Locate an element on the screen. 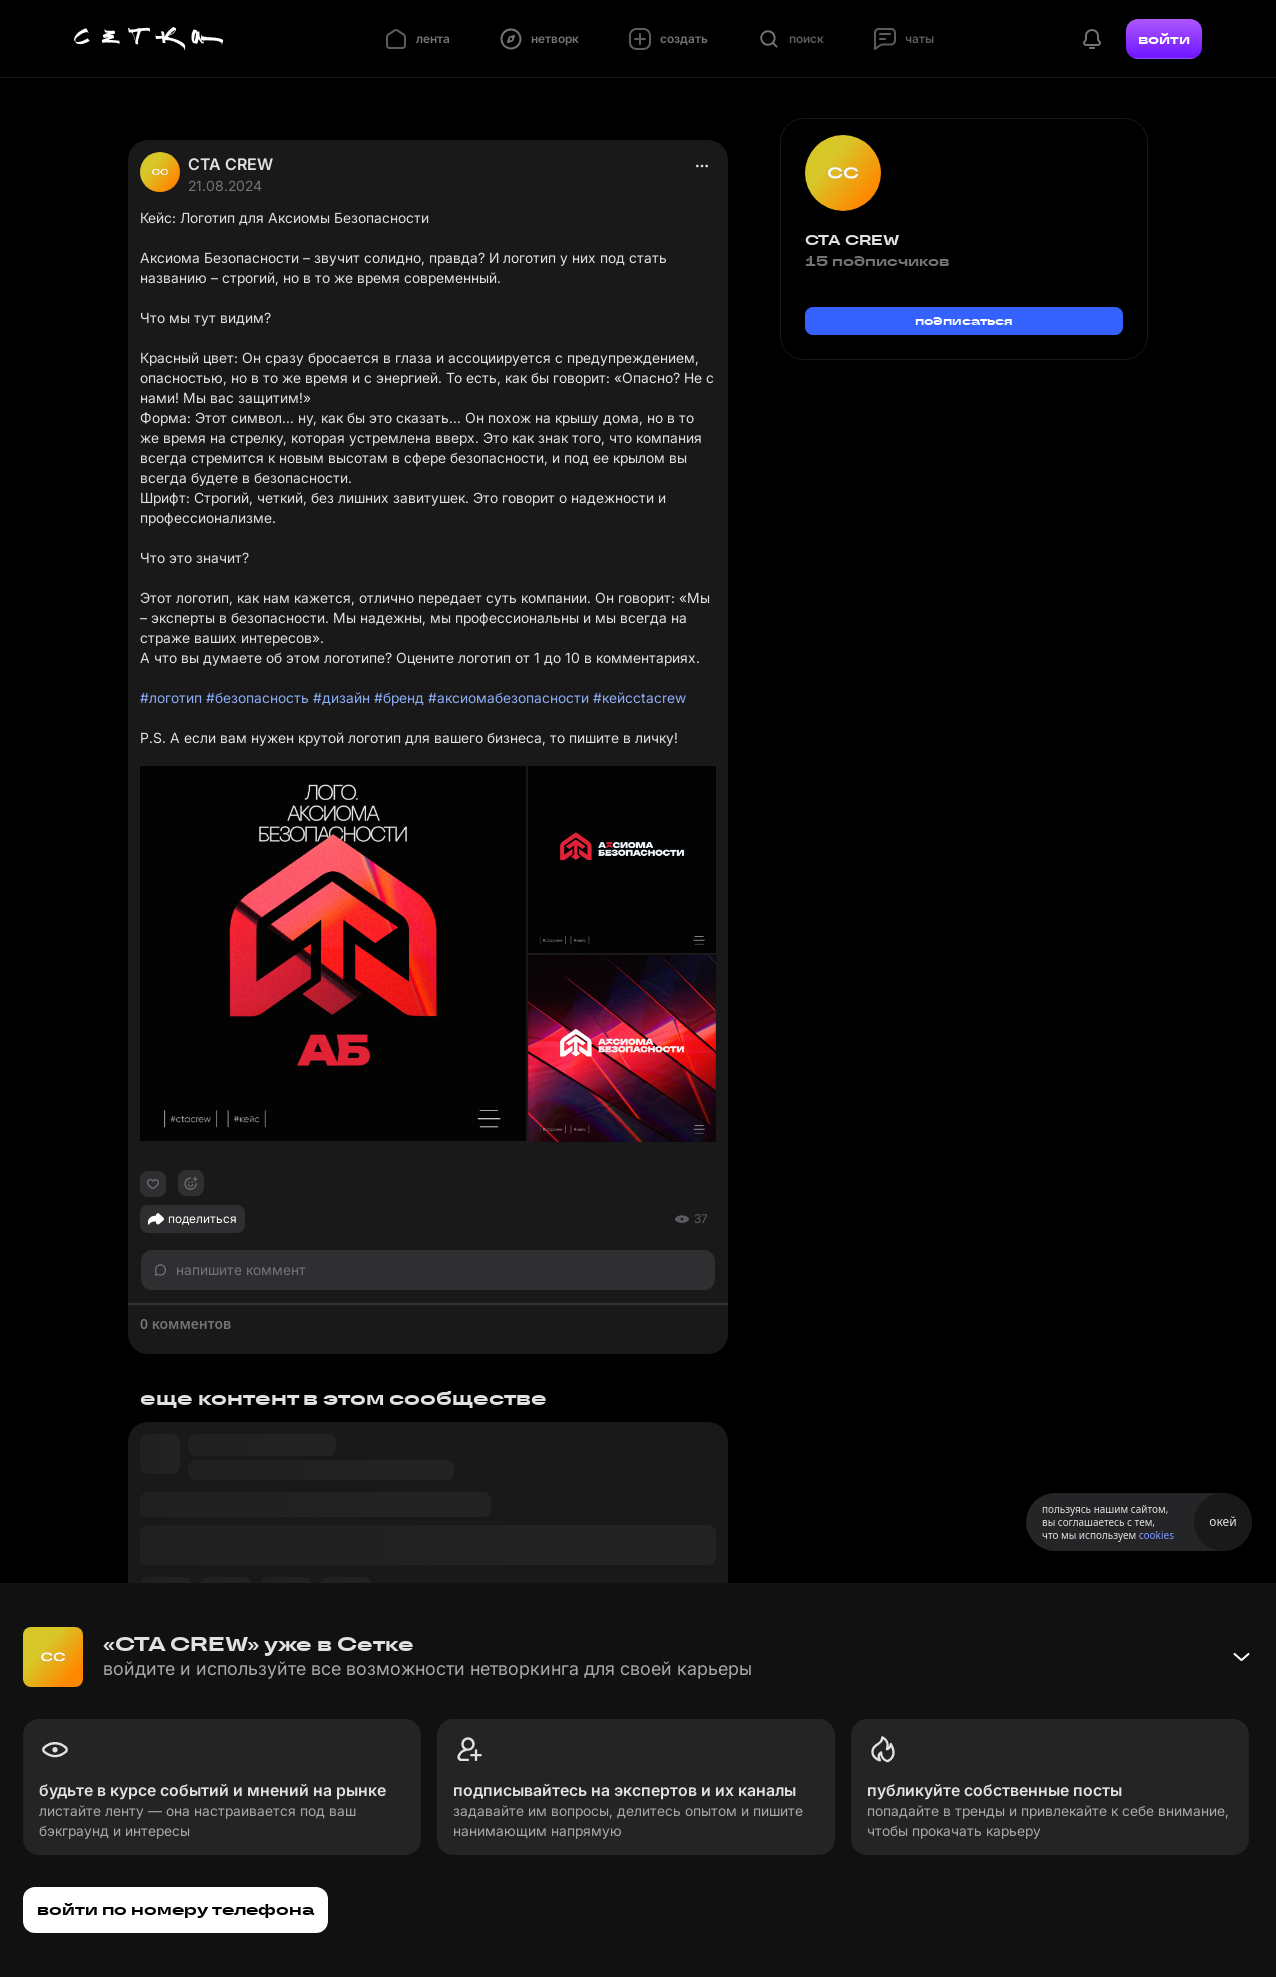 The image size is (1276, 1977). #кейсctacrew is located at coordinates (639, 697).